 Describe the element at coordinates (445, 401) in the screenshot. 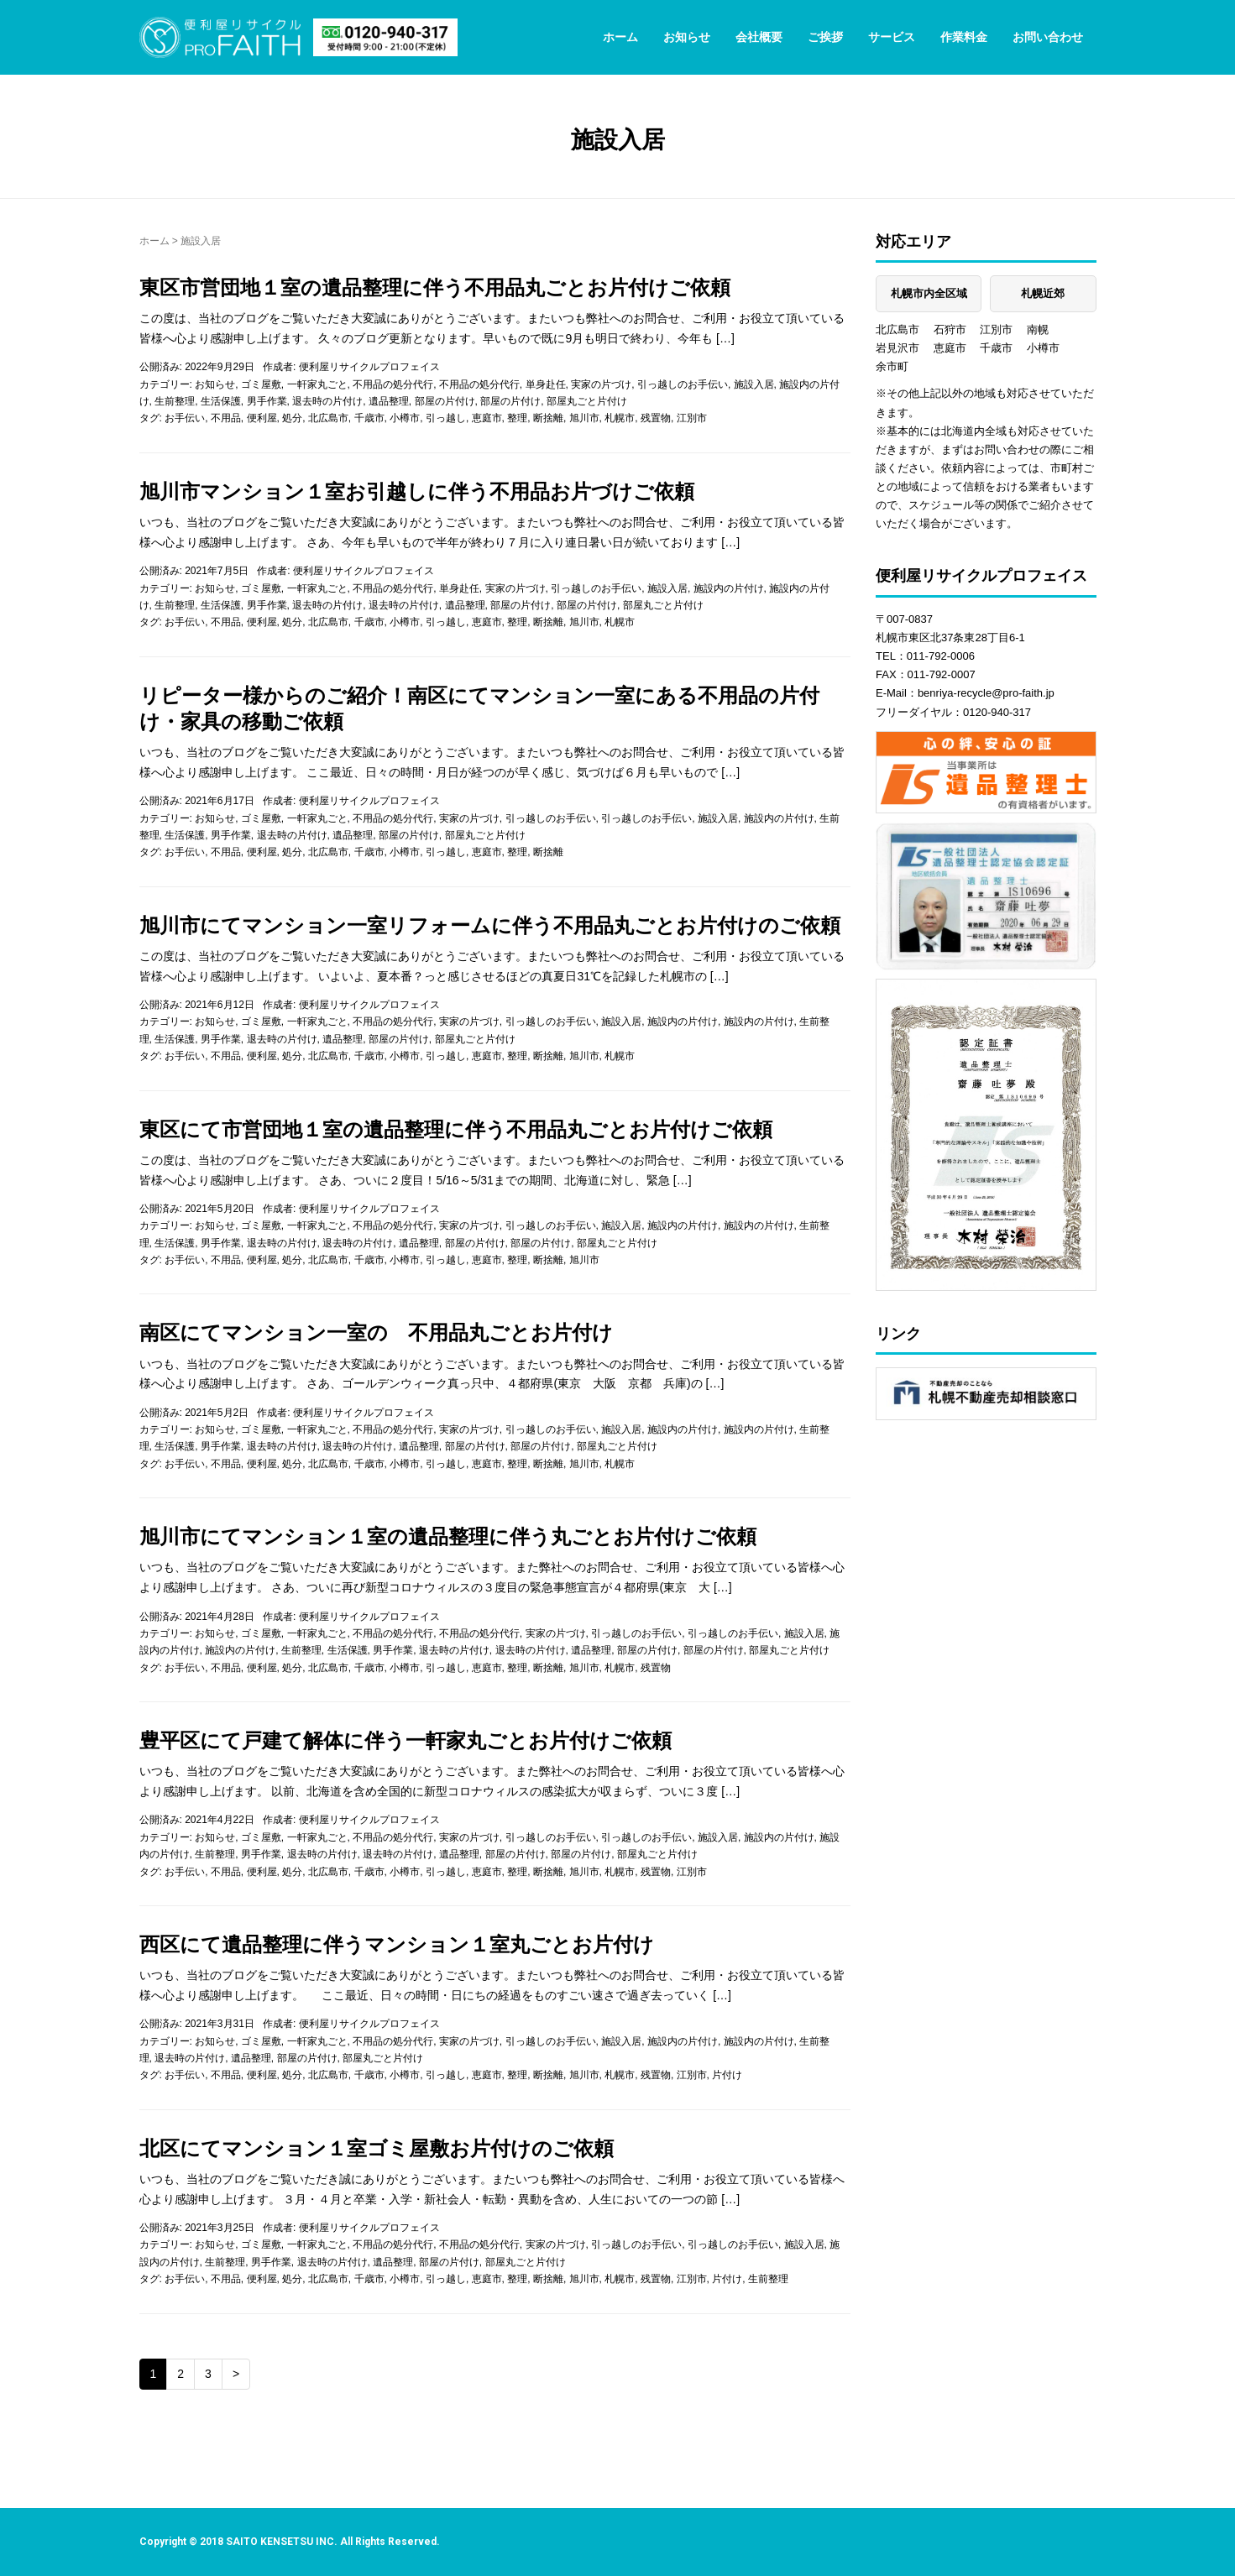

I see `部屋の片付け` at that location.